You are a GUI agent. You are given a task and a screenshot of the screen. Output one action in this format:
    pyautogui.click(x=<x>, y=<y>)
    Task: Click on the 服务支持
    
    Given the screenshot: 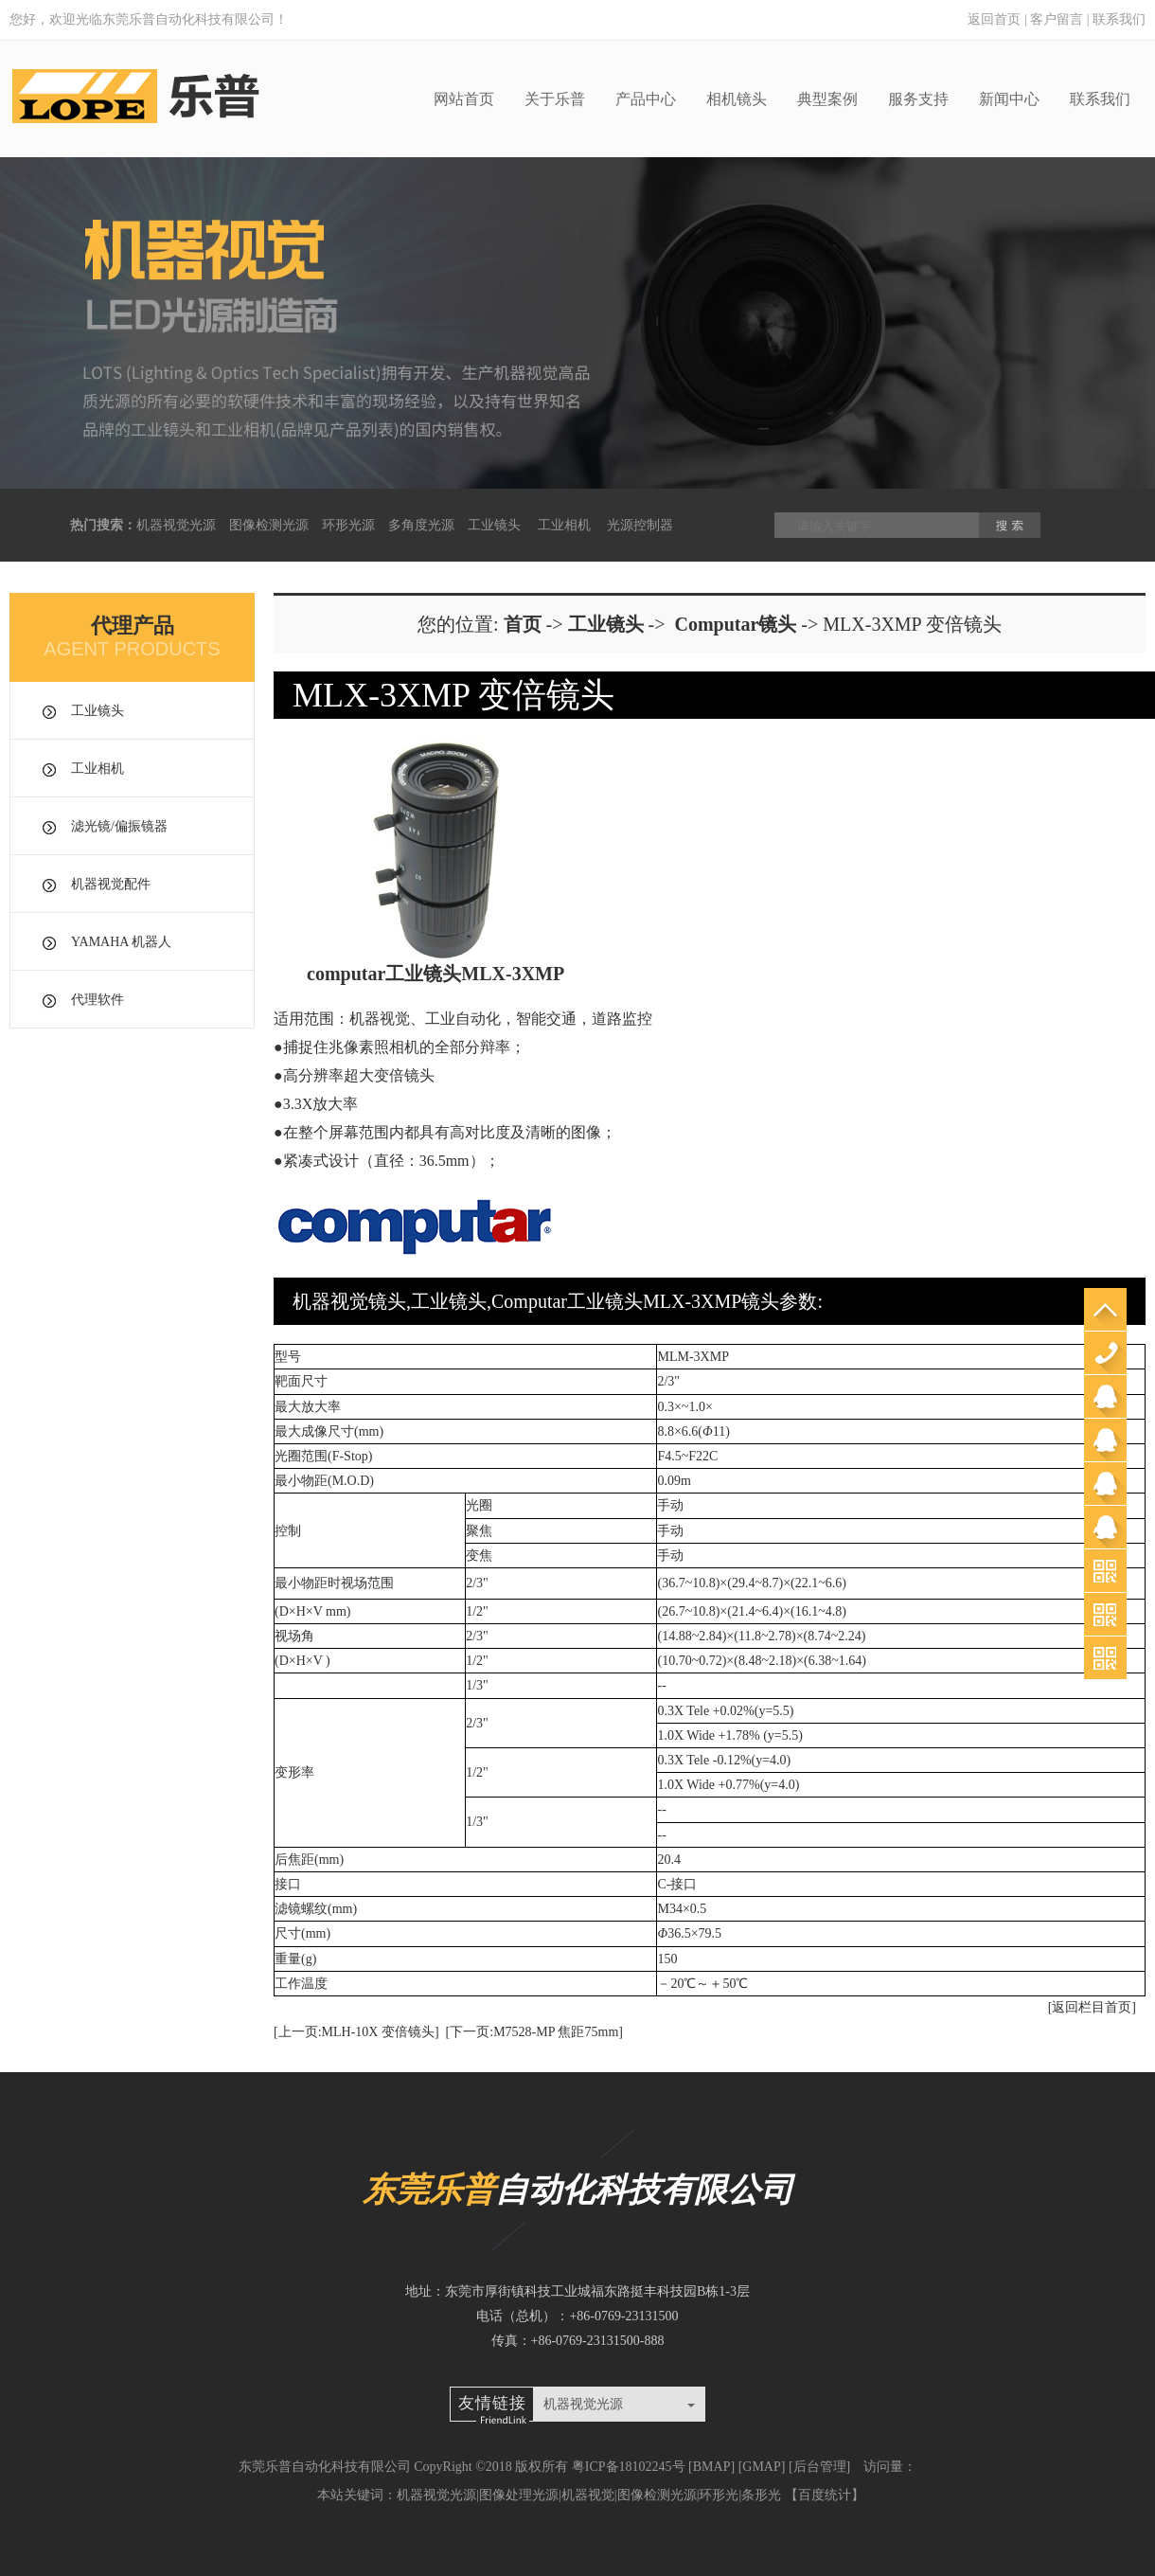 What is the action you would take?
    pyautogui.click(x=918, y=99)
    